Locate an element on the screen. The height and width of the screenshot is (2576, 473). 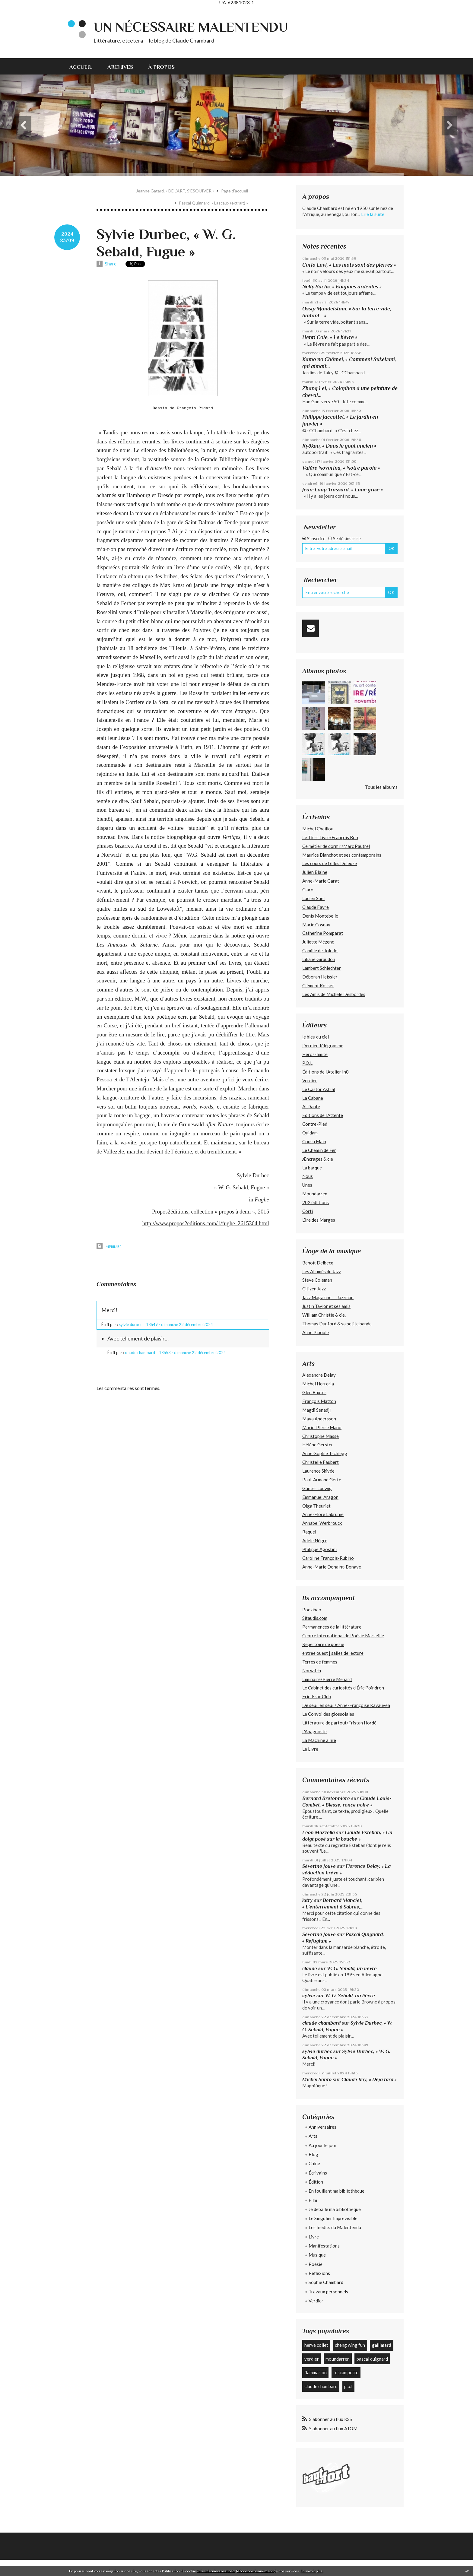
William Christie & cie. is located at coordinates (324, 1315).